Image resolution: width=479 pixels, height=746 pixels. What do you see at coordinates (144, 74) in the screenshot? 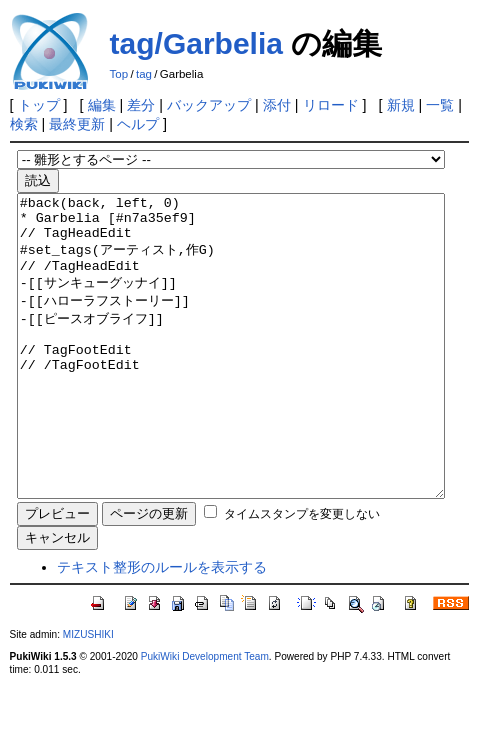
I see `tag` at bounding box center [144, 74].